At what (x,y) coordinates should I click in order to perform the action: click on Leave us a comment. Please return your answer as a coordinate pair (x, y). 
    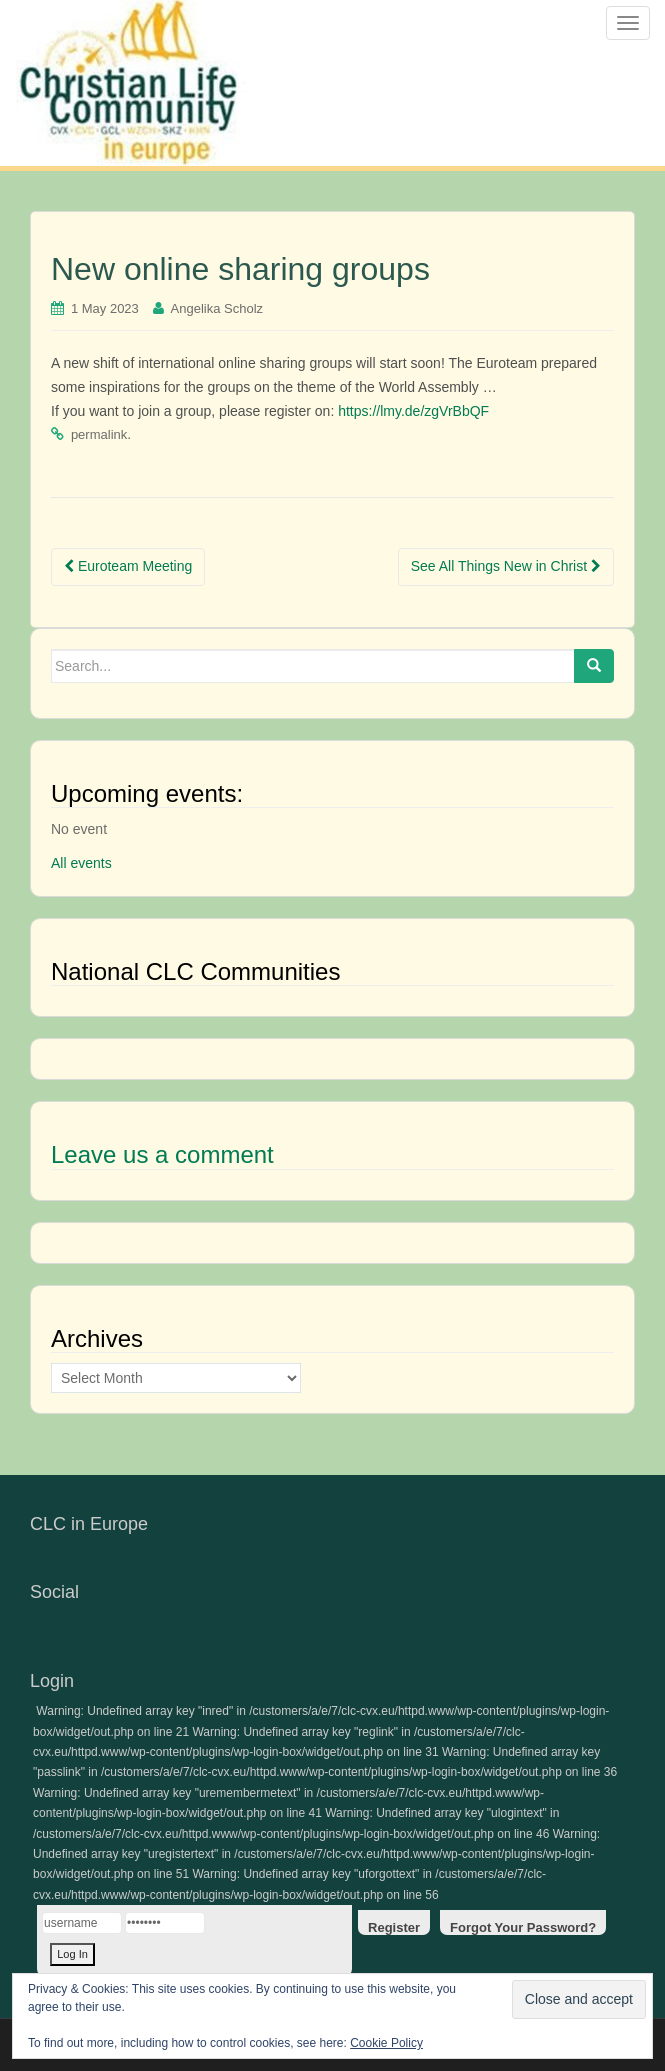
    Looking at the image, I should click on (162, 1154).